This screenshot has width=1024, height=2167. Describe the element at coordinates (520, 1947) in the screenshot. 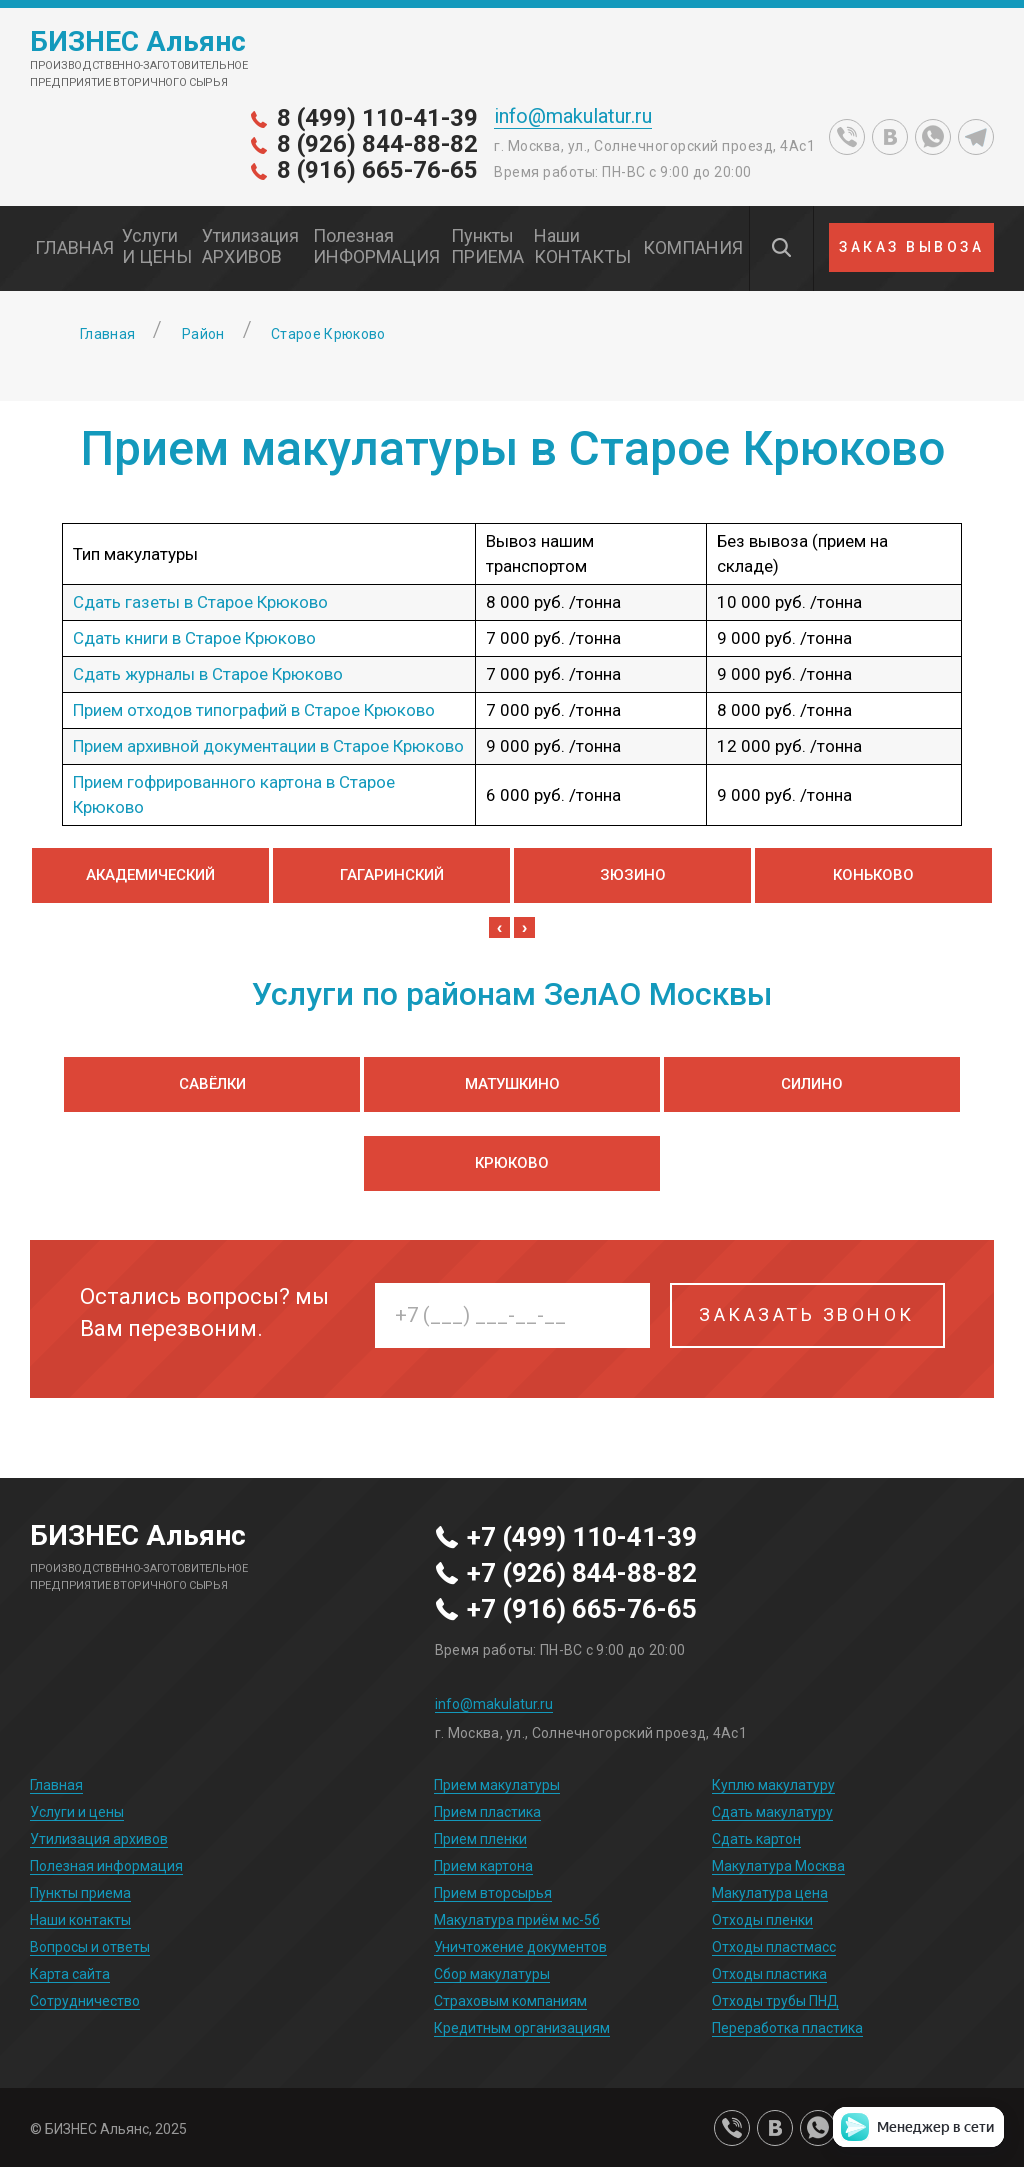

I see `Уничтожение документов` at that location.